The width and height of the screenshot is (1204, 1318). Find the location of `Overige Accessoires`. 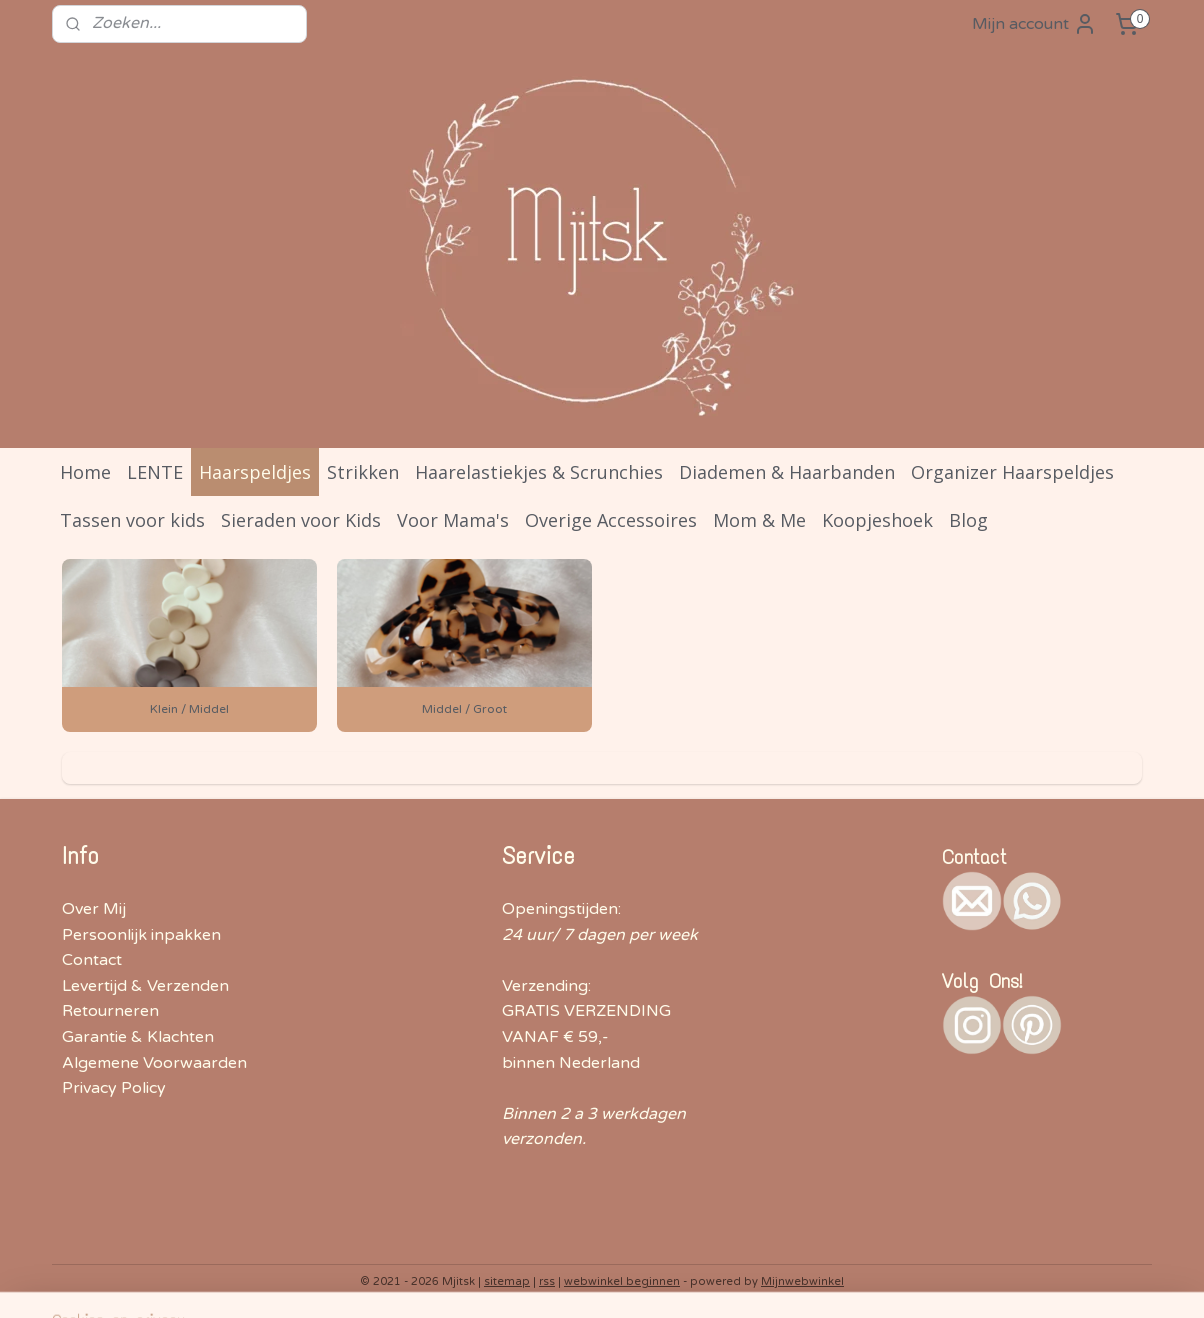

Overige Accessoires is located at coordinates (611, 520).